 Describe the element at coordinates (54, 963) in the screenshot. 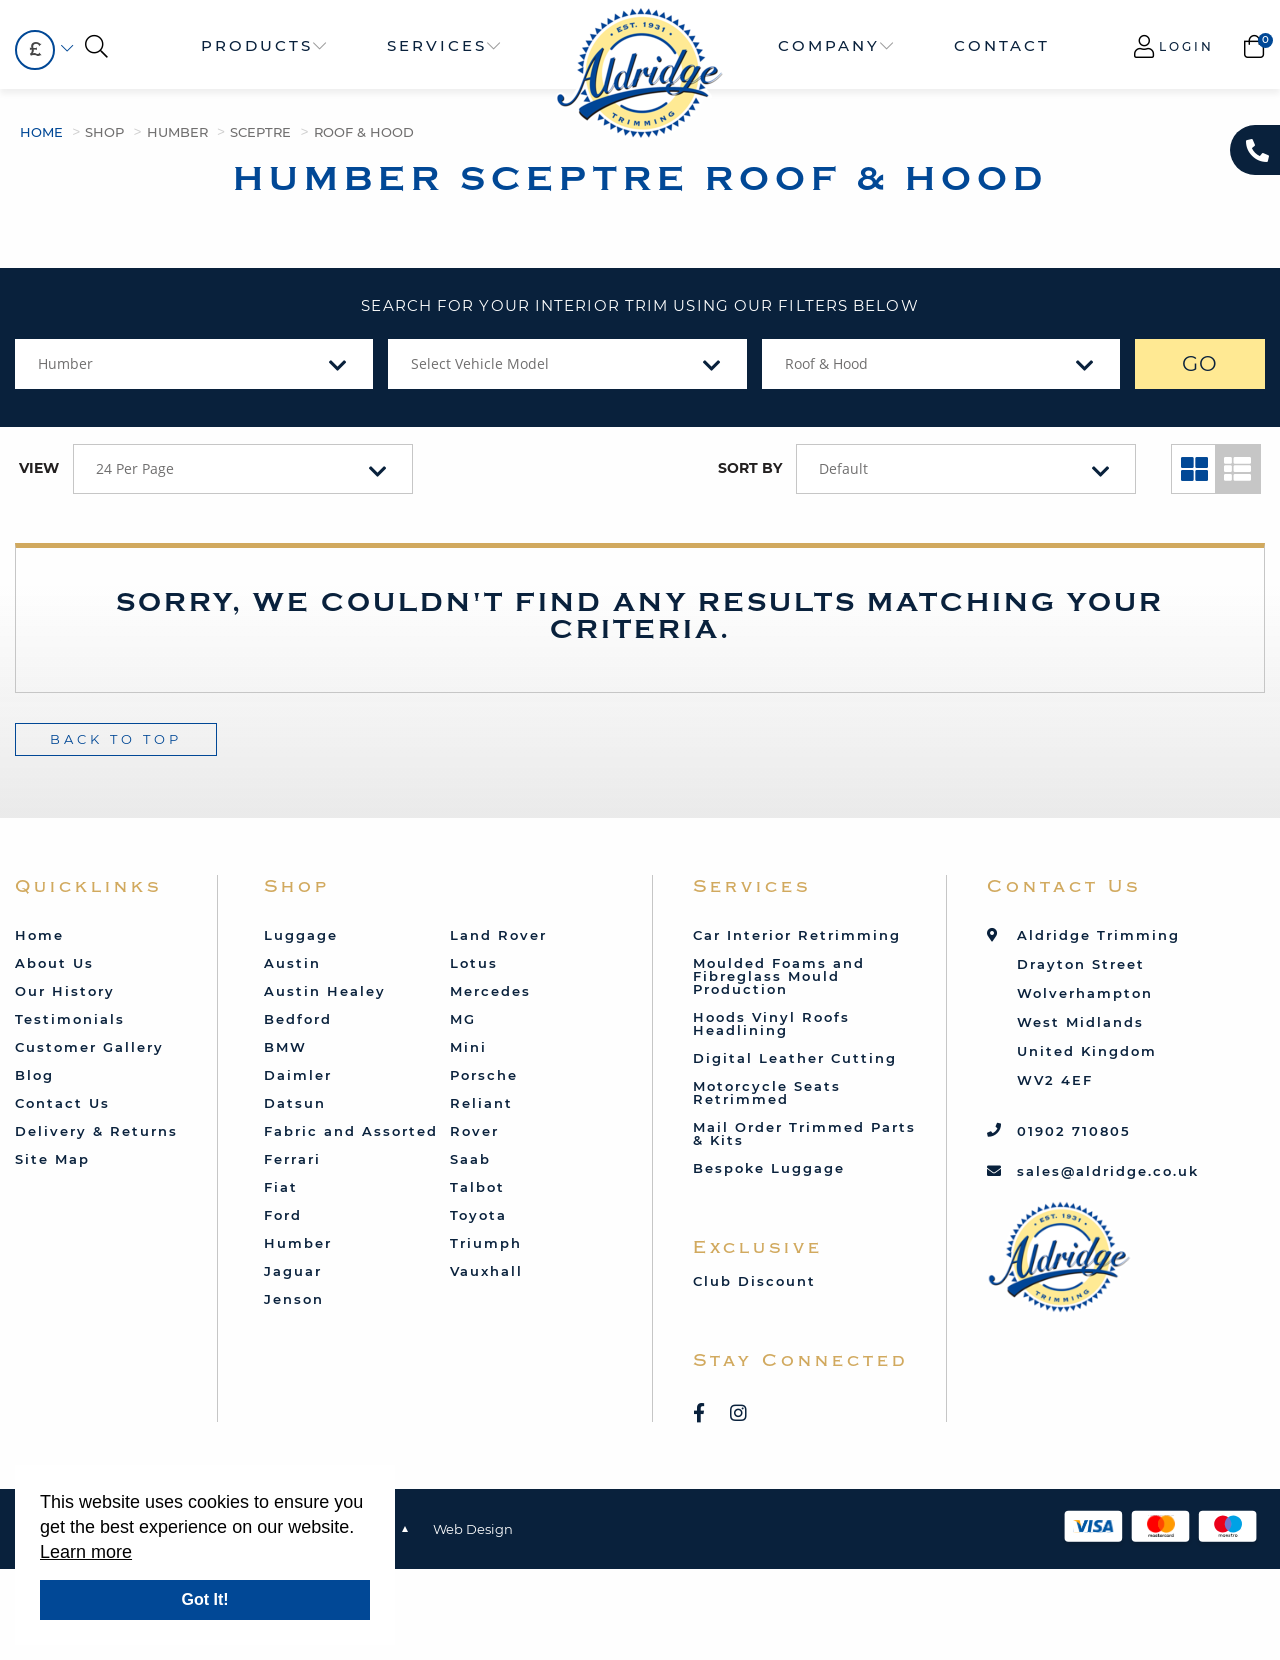

I see `About Us` at that location.